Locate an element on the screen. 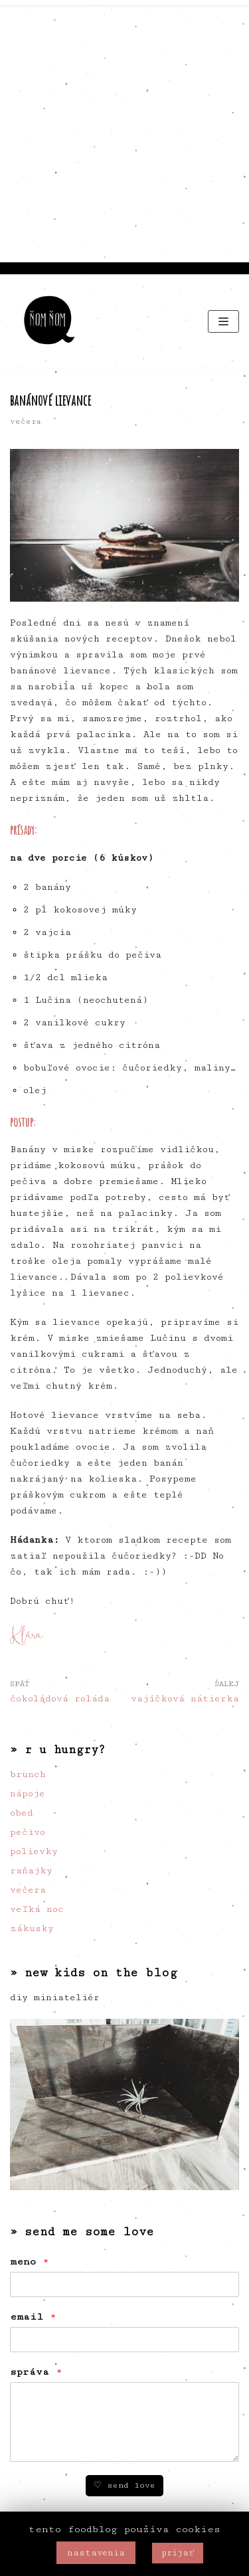 The width and height of the screenshot is (249, 2576). brunch is located at coordinates (28, 1774).